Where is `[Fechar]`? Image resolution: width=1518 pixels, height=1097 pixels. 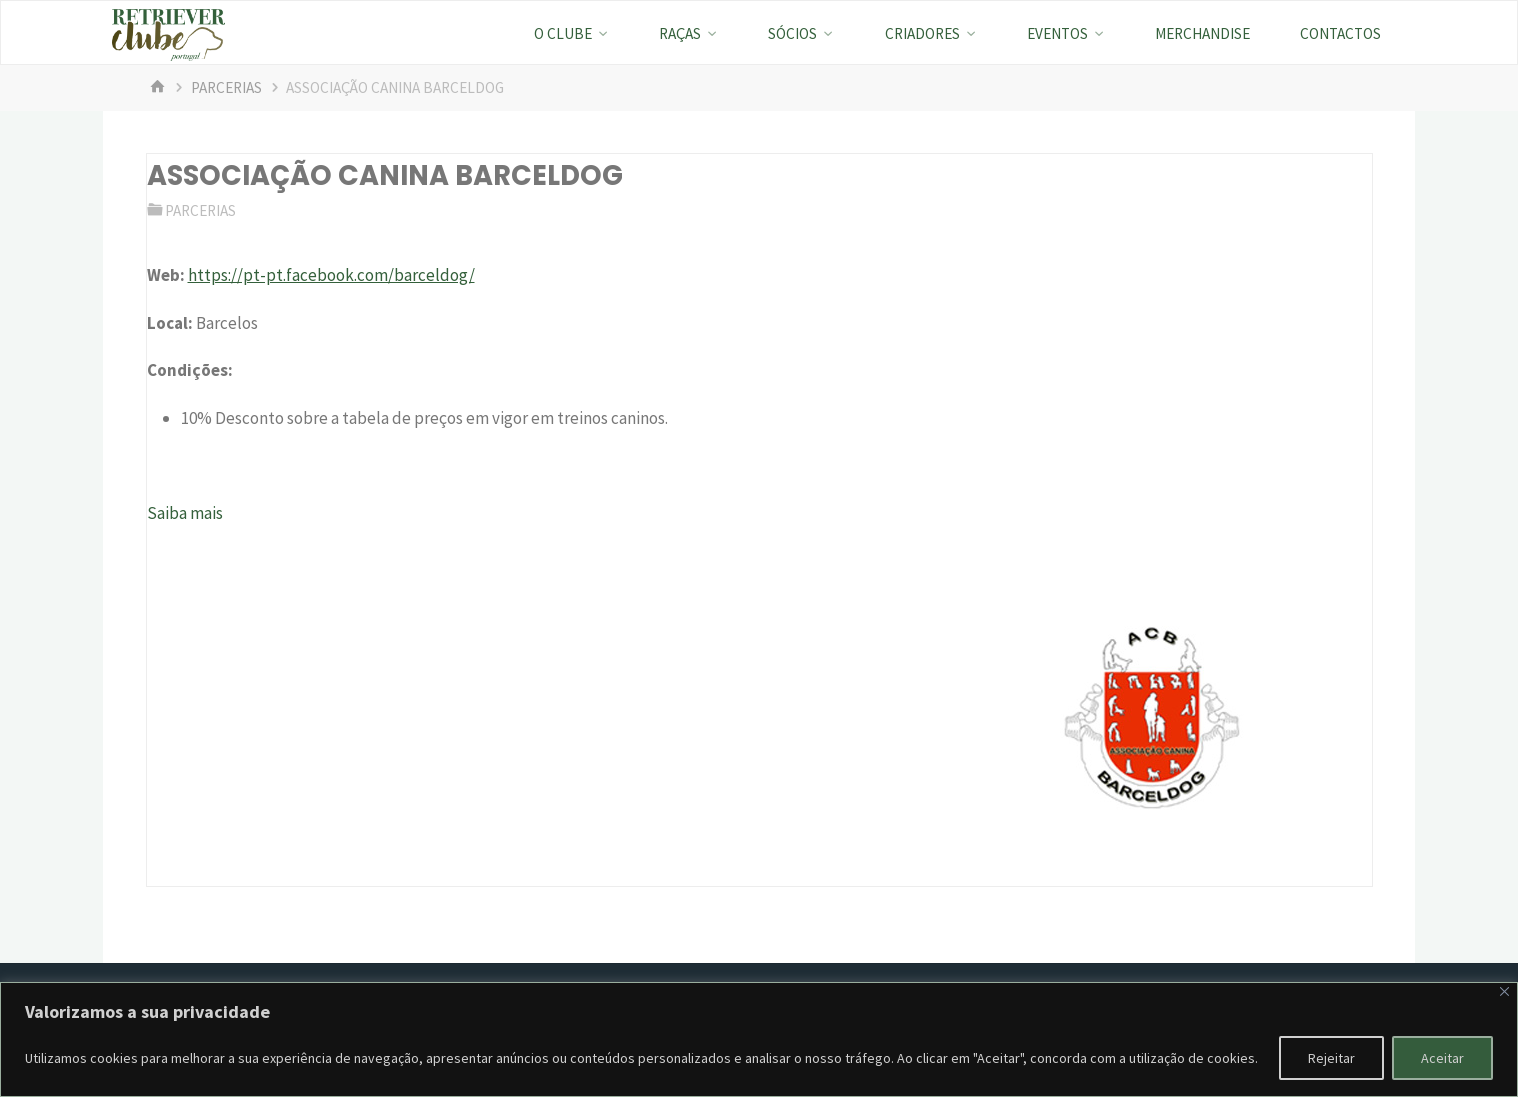 [Fechar] is located at coordinates (1504, 991).